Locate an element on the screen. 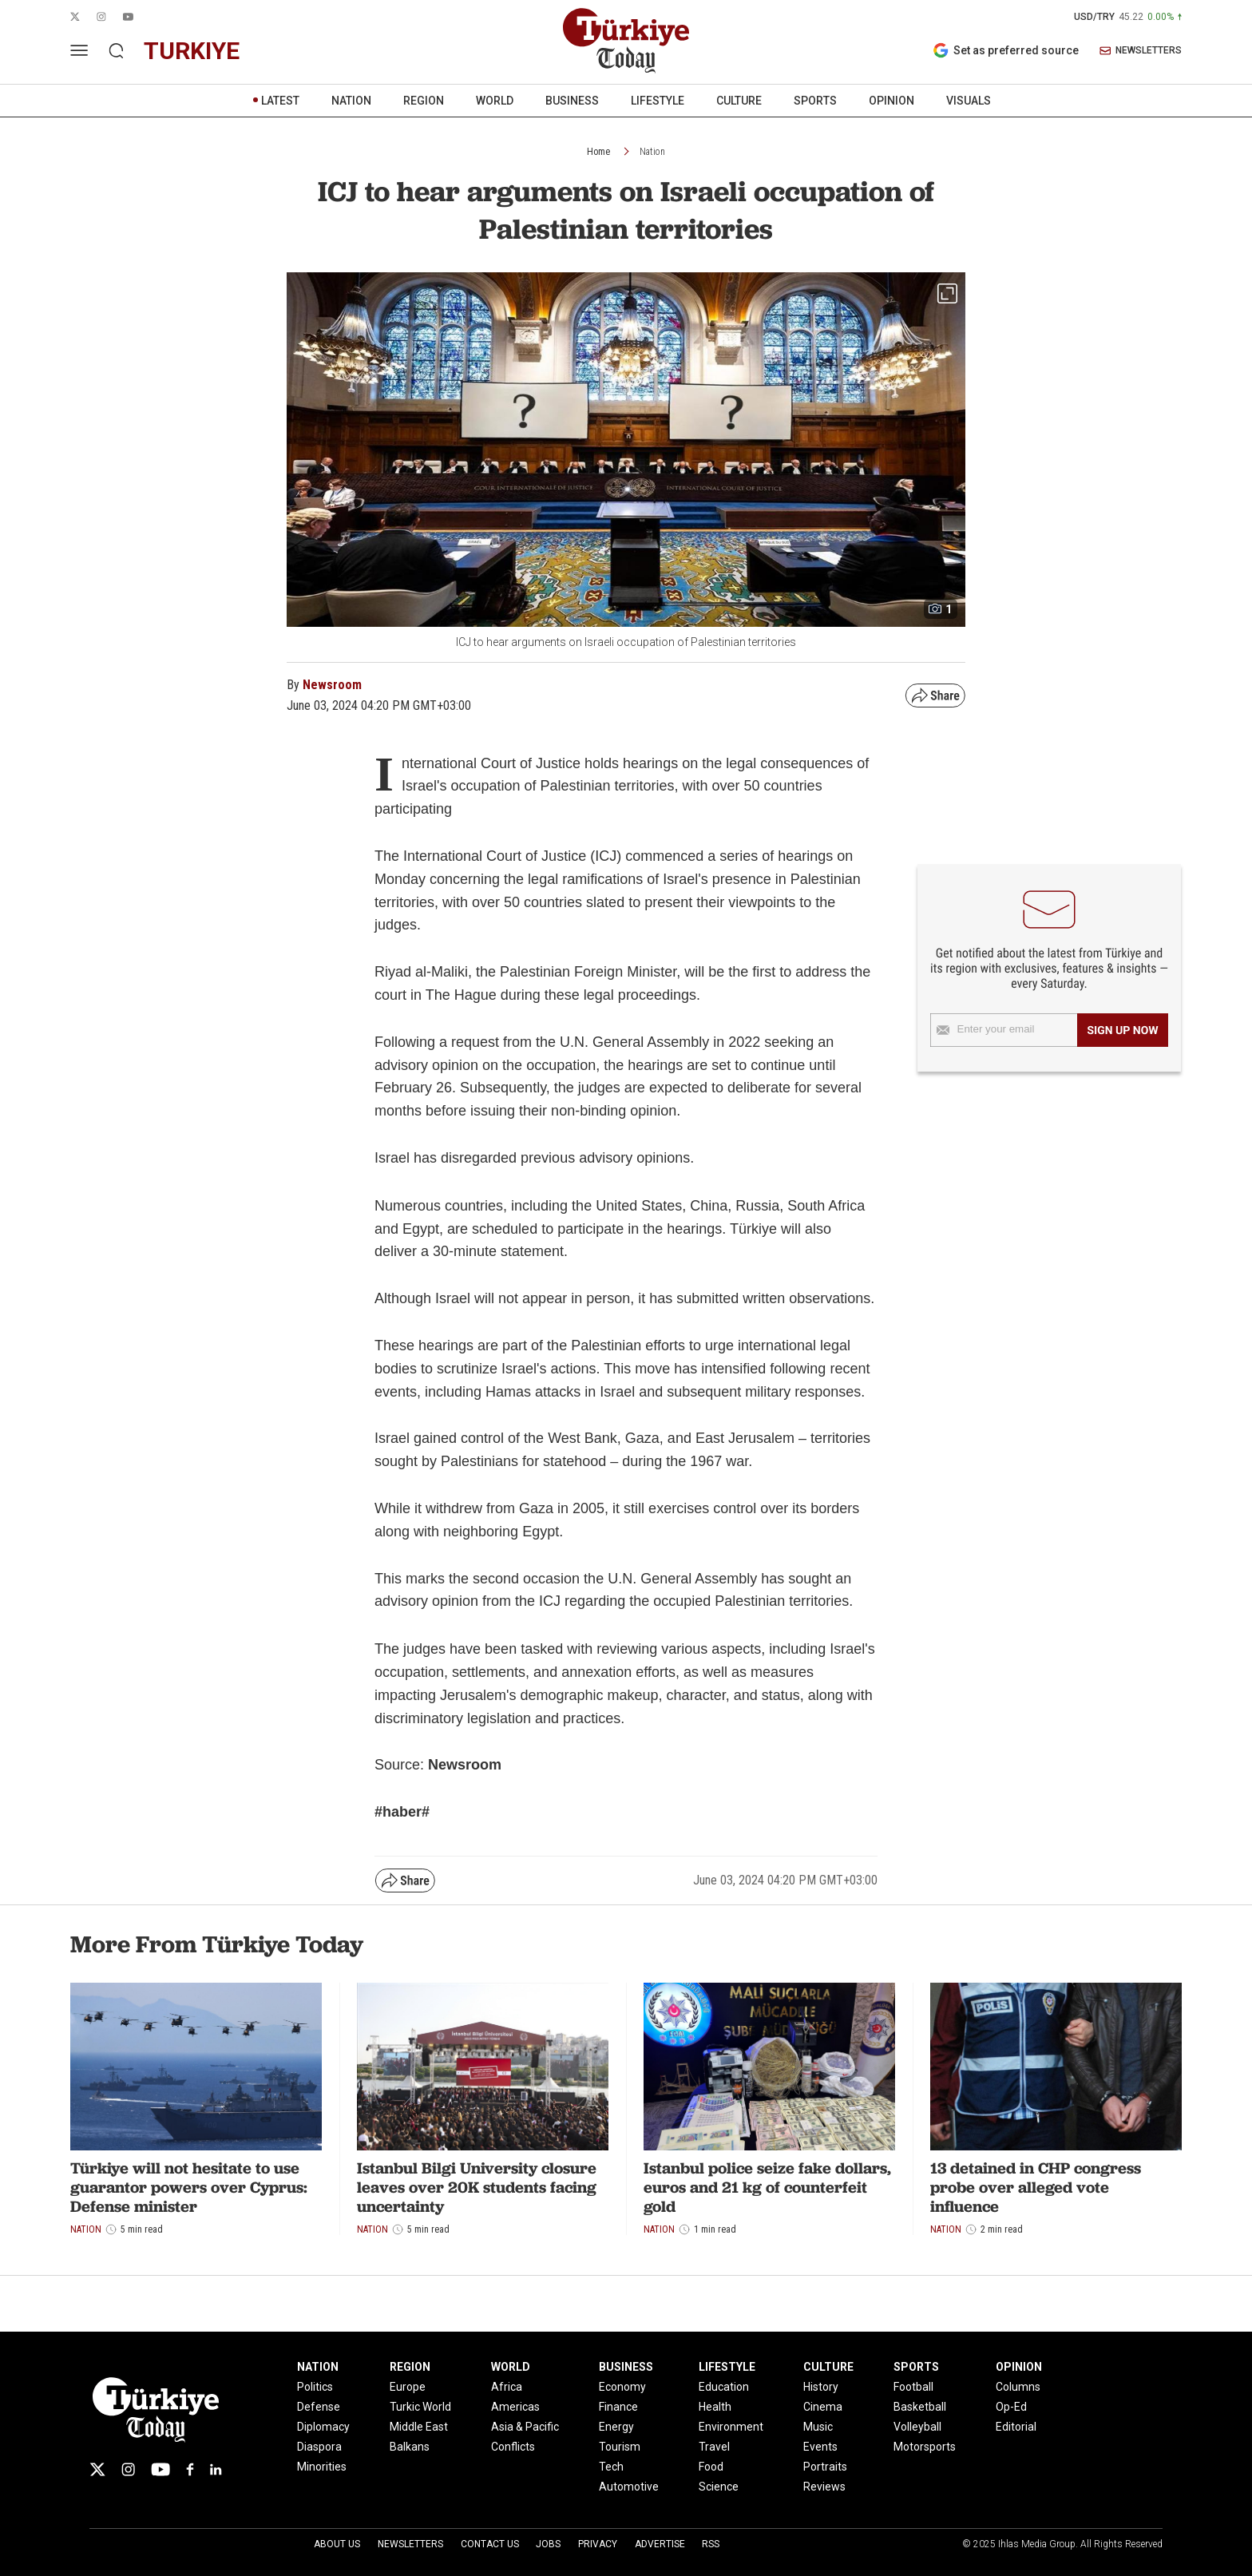 This screenshot has width=1252, height=2576. History is located at coordinates (820, 2387).